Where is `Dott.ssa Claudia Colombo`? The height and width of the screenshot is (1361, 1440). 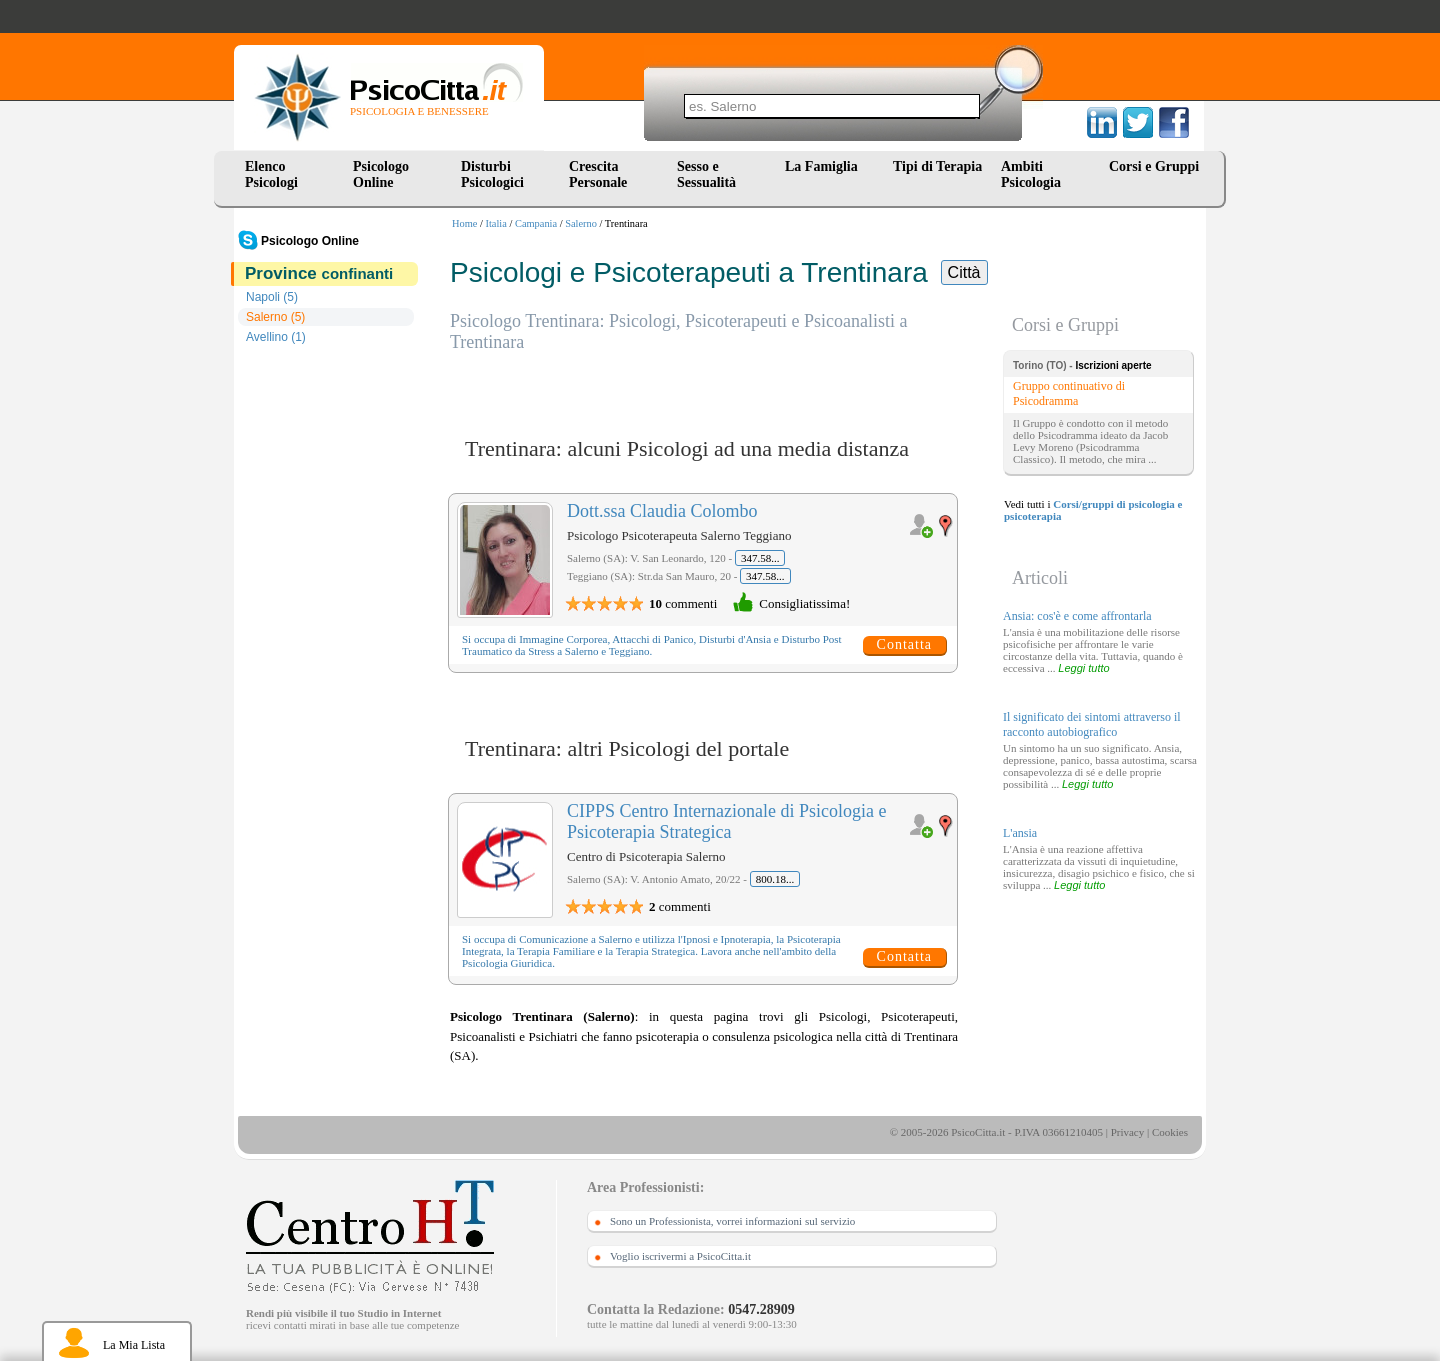 Dott.ssa Claudia Colombo is located at coordinates (662, 511).